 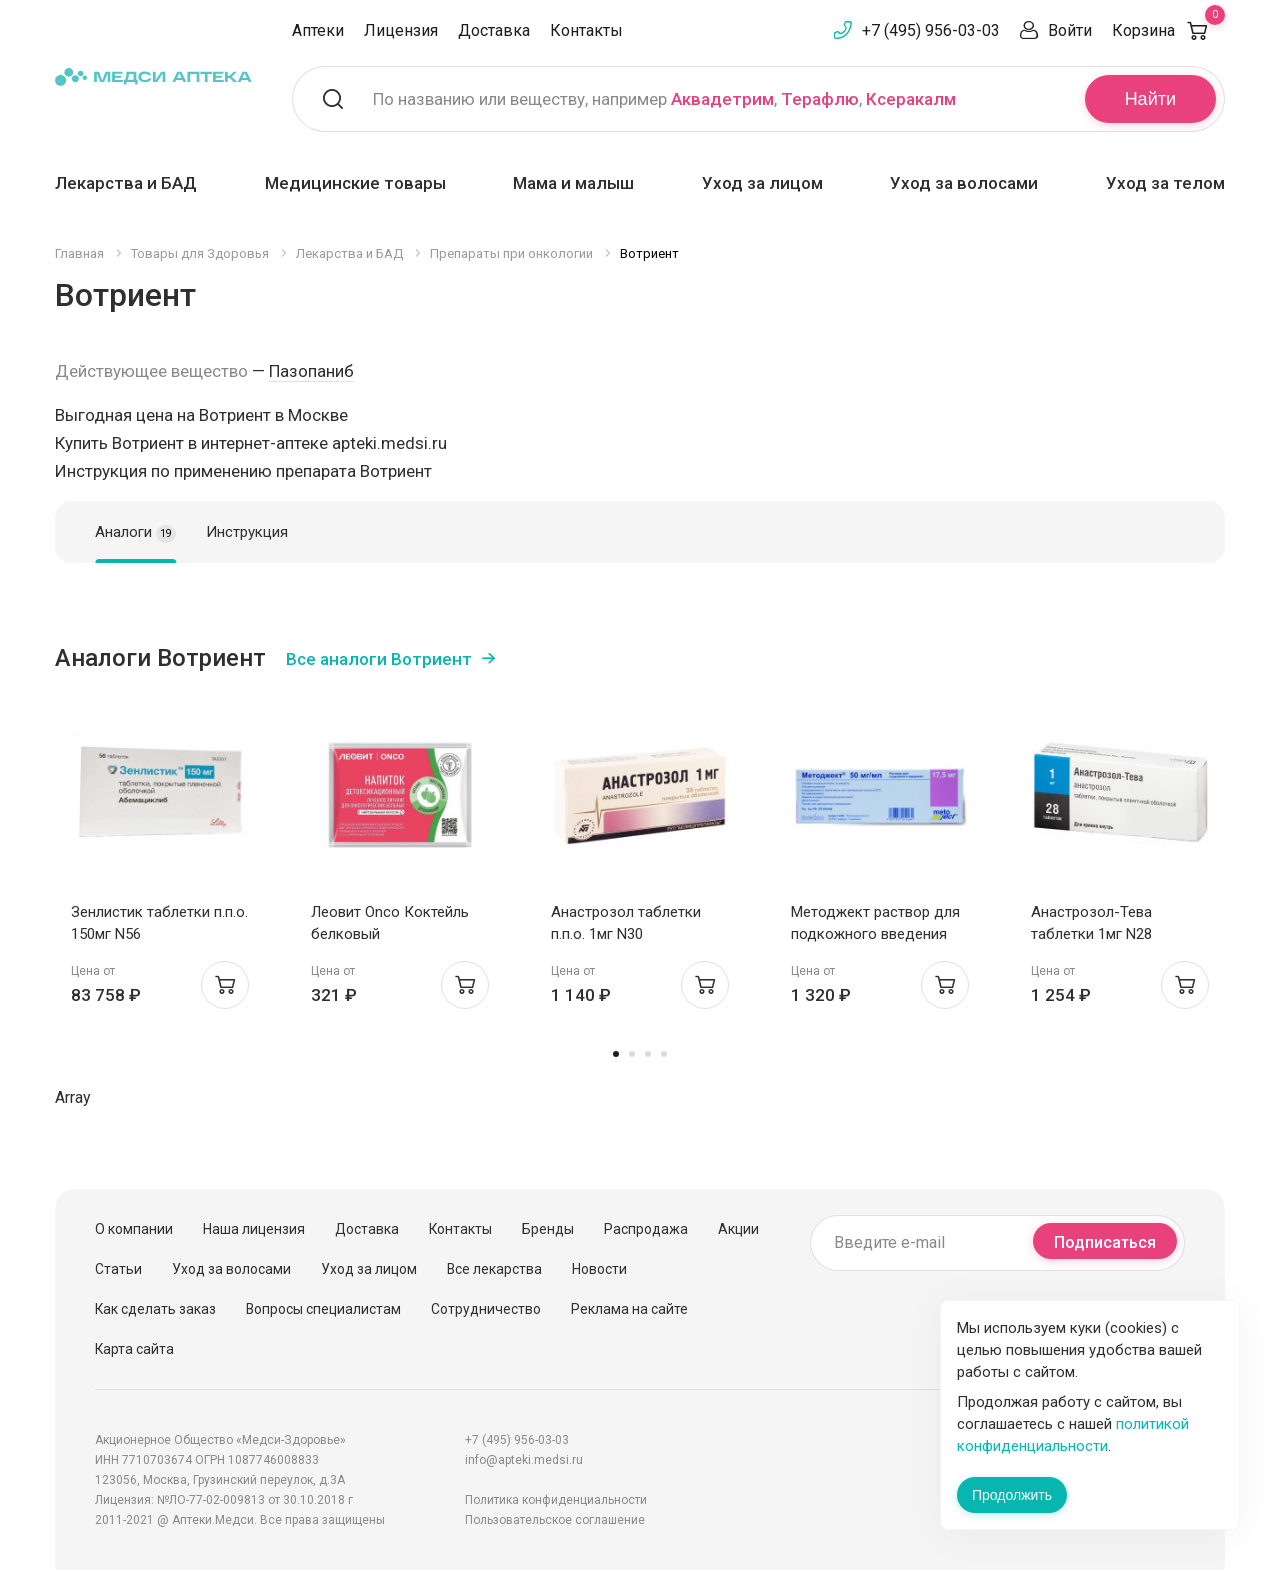 I want to click on Уход за волосами, so click(x=964, y=183).